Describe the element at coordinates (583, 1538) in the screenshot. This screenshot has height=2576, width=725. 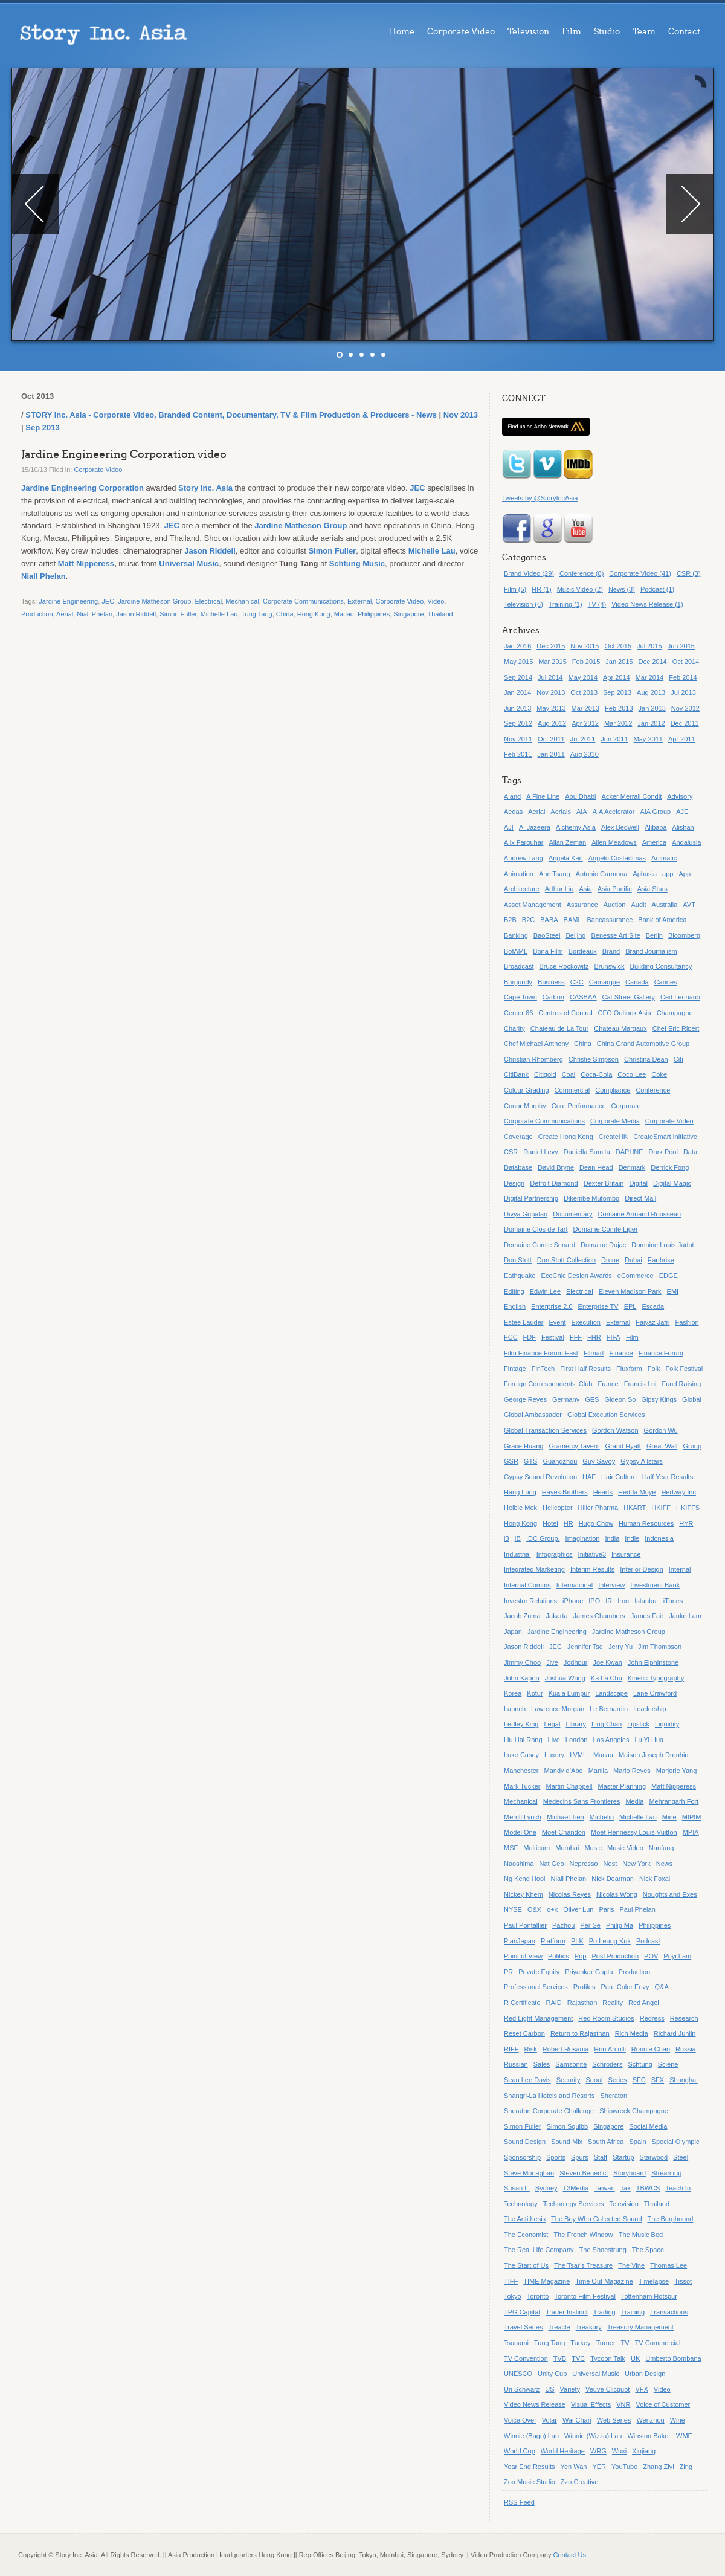
I see `Imagination` at that location.